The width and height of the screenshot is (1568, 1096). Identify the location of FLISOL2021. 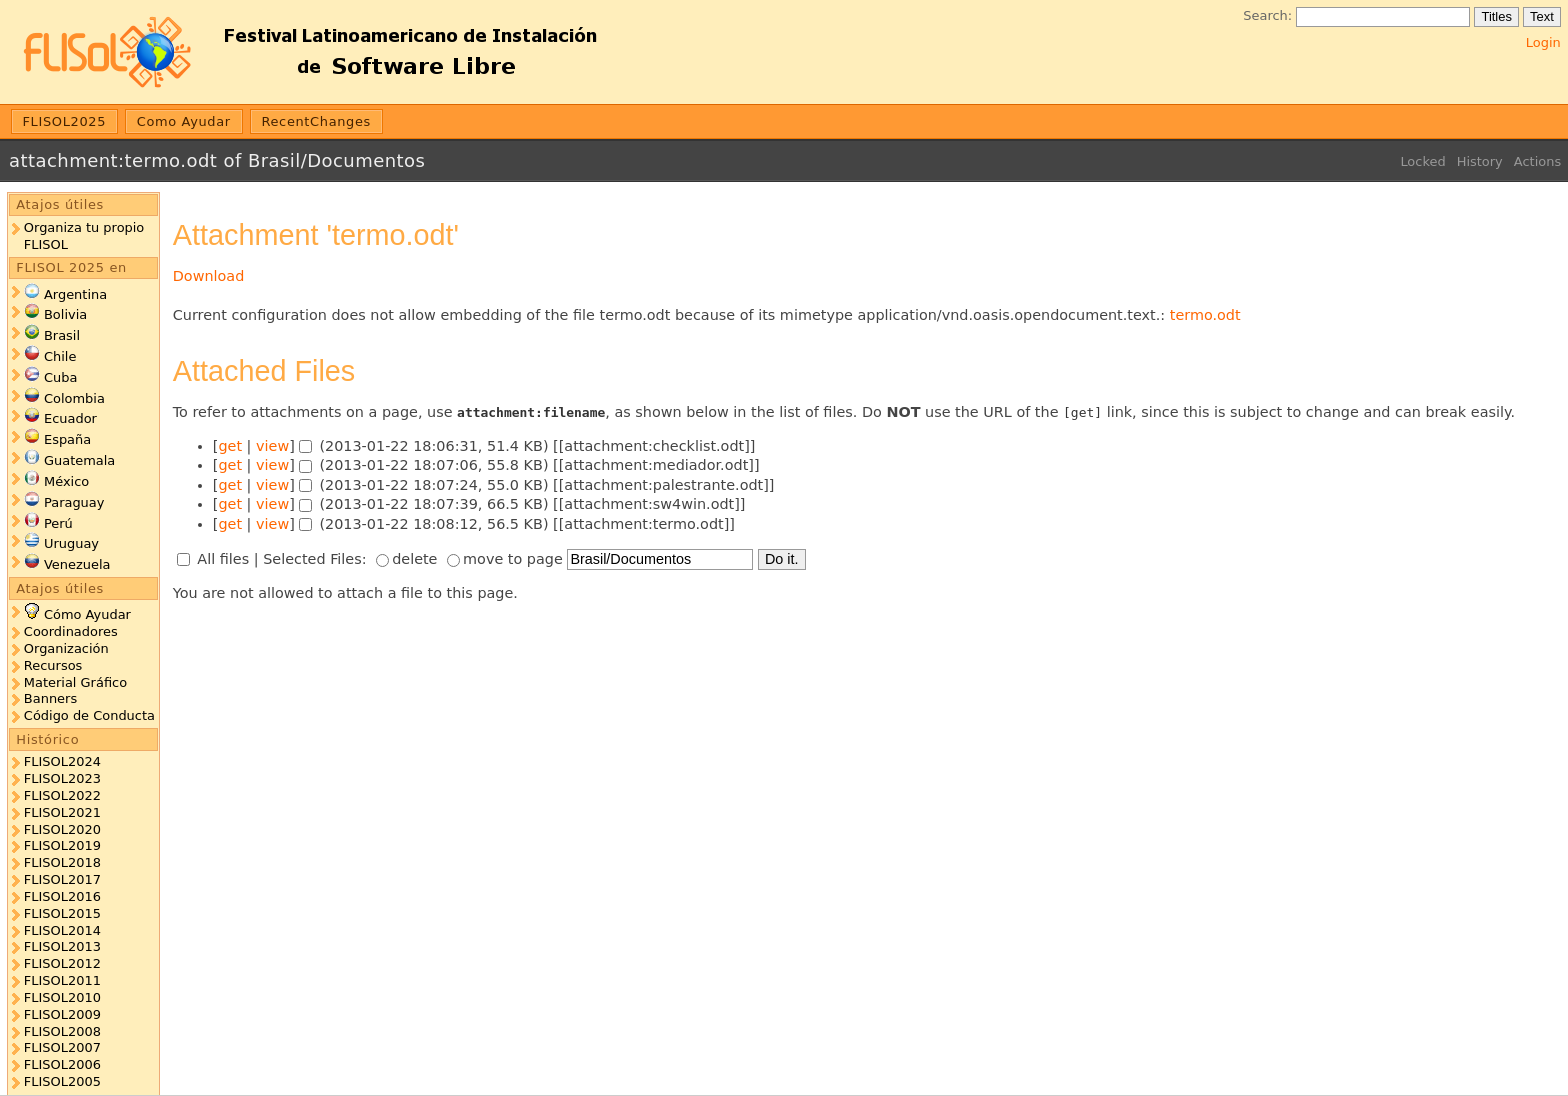
(62, 812).